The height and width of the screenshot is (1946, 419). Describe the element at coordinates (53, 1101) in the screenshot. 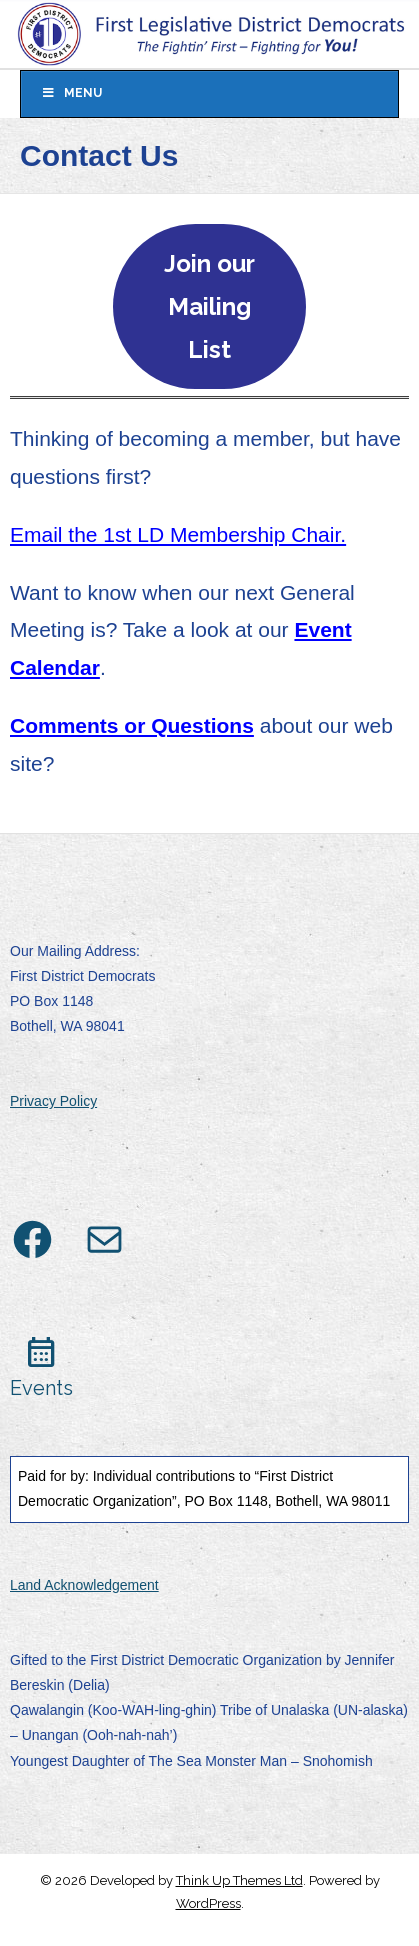

I see `Privacy Policy` at that location.